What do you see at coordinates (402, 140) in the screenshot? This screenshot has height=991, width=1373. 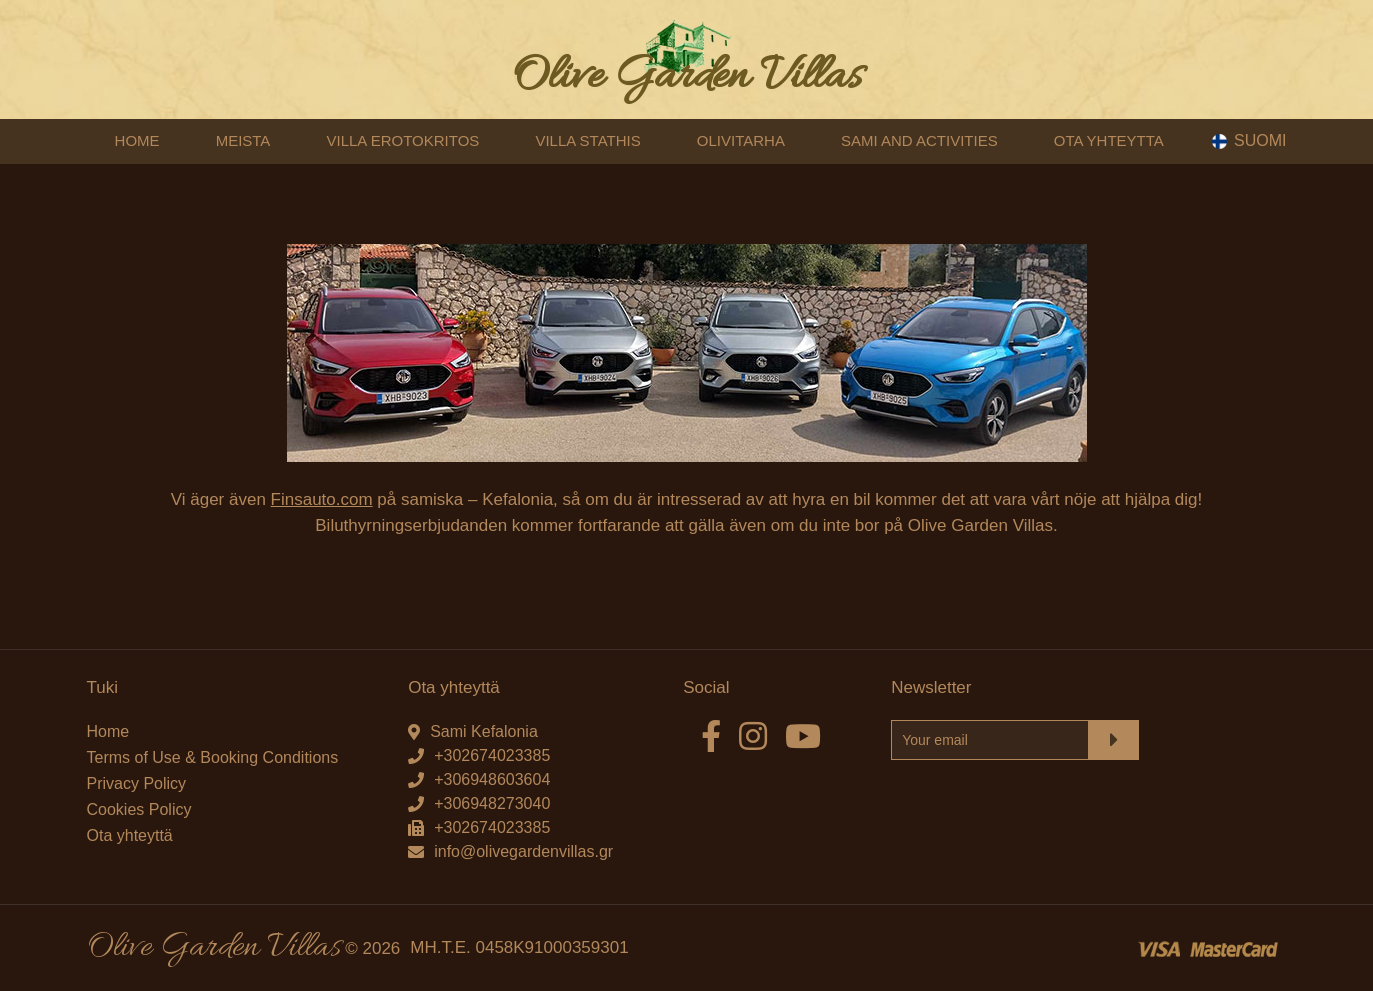 I see `VILLA EROTOKRITOS` at bounding box center [402, 140].